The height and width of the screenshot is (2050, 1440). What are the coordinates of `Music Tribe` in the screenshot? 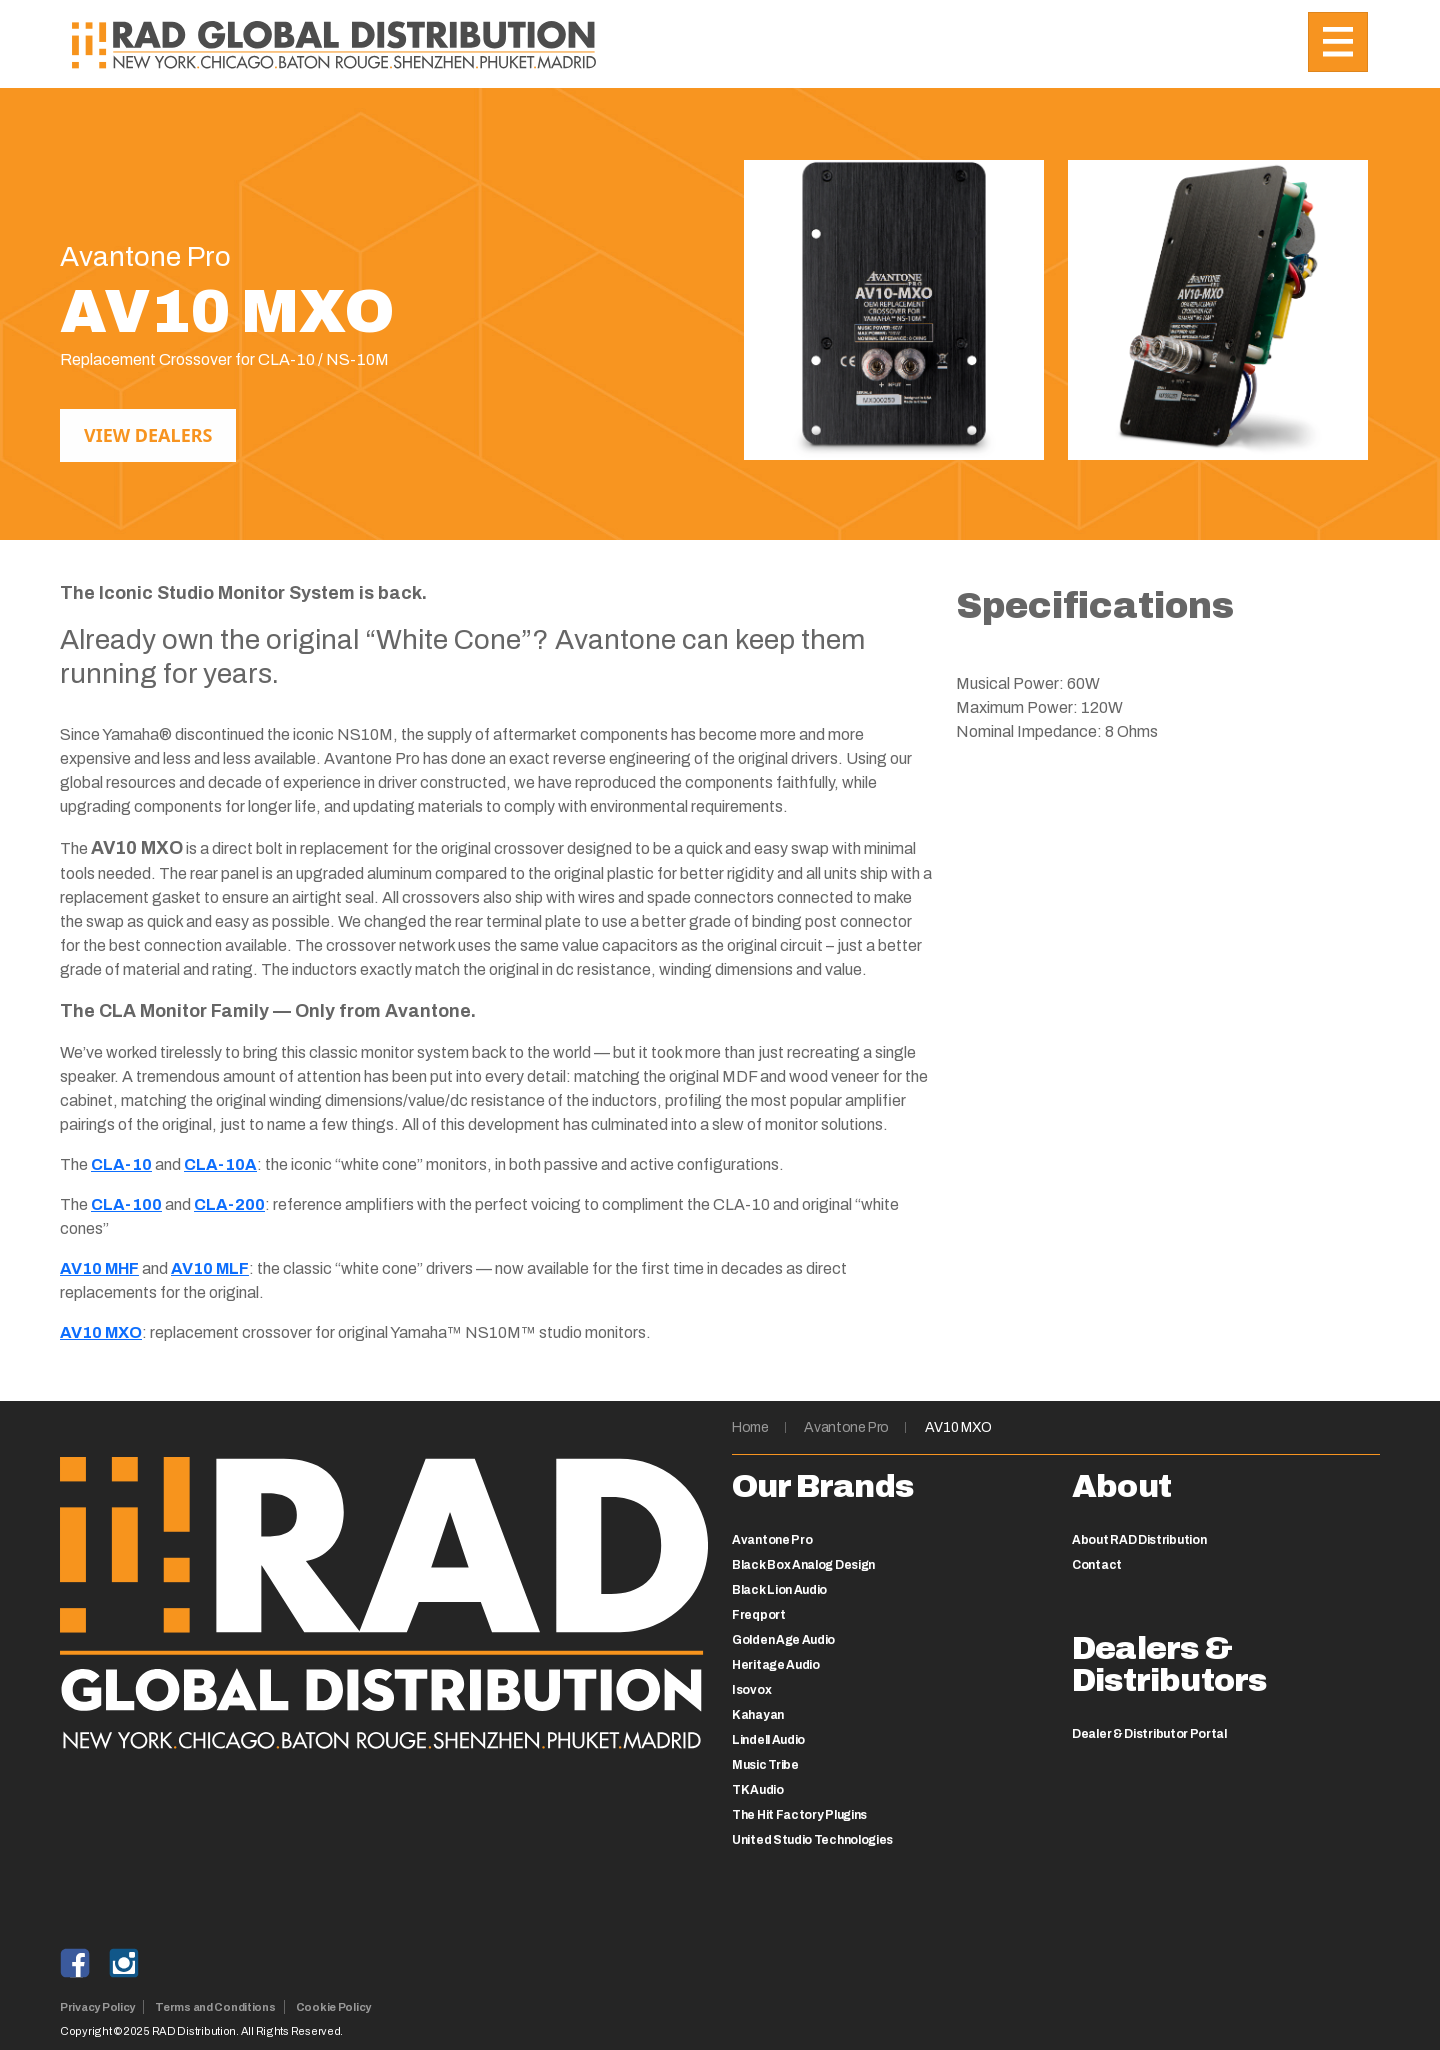 It's located at (765, 1765).